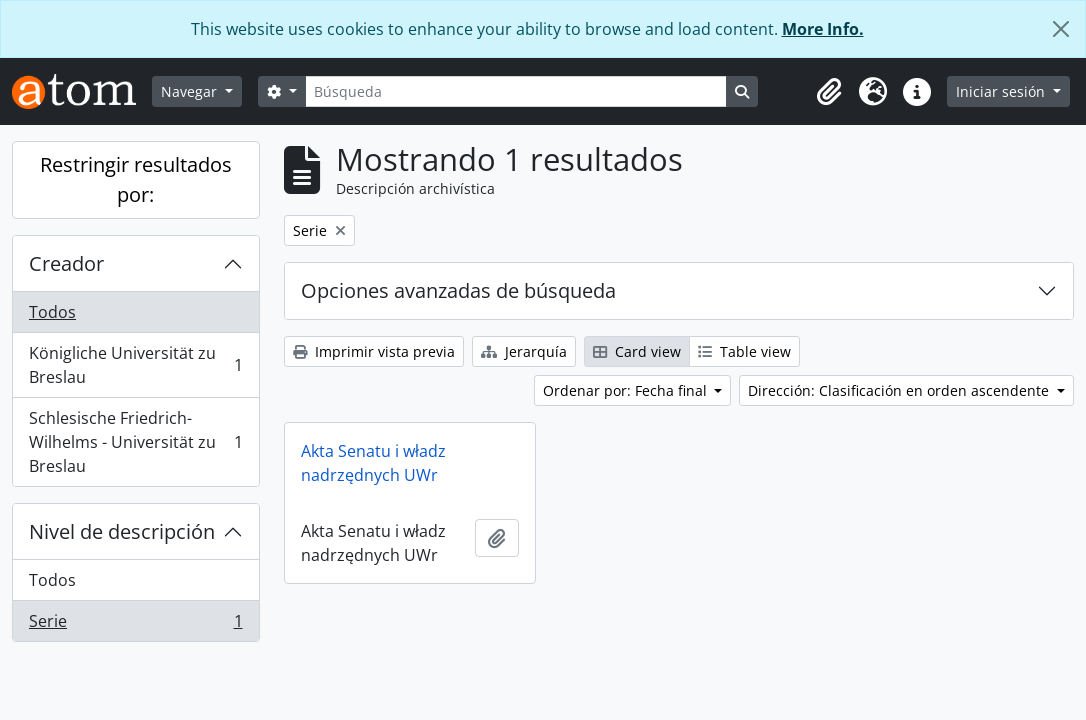 The image size is (1086, 720). What do you see at coordinates (1061, 29) in the screenshot?
I see `[Cerrar]` at bounding box center [1061, 29].